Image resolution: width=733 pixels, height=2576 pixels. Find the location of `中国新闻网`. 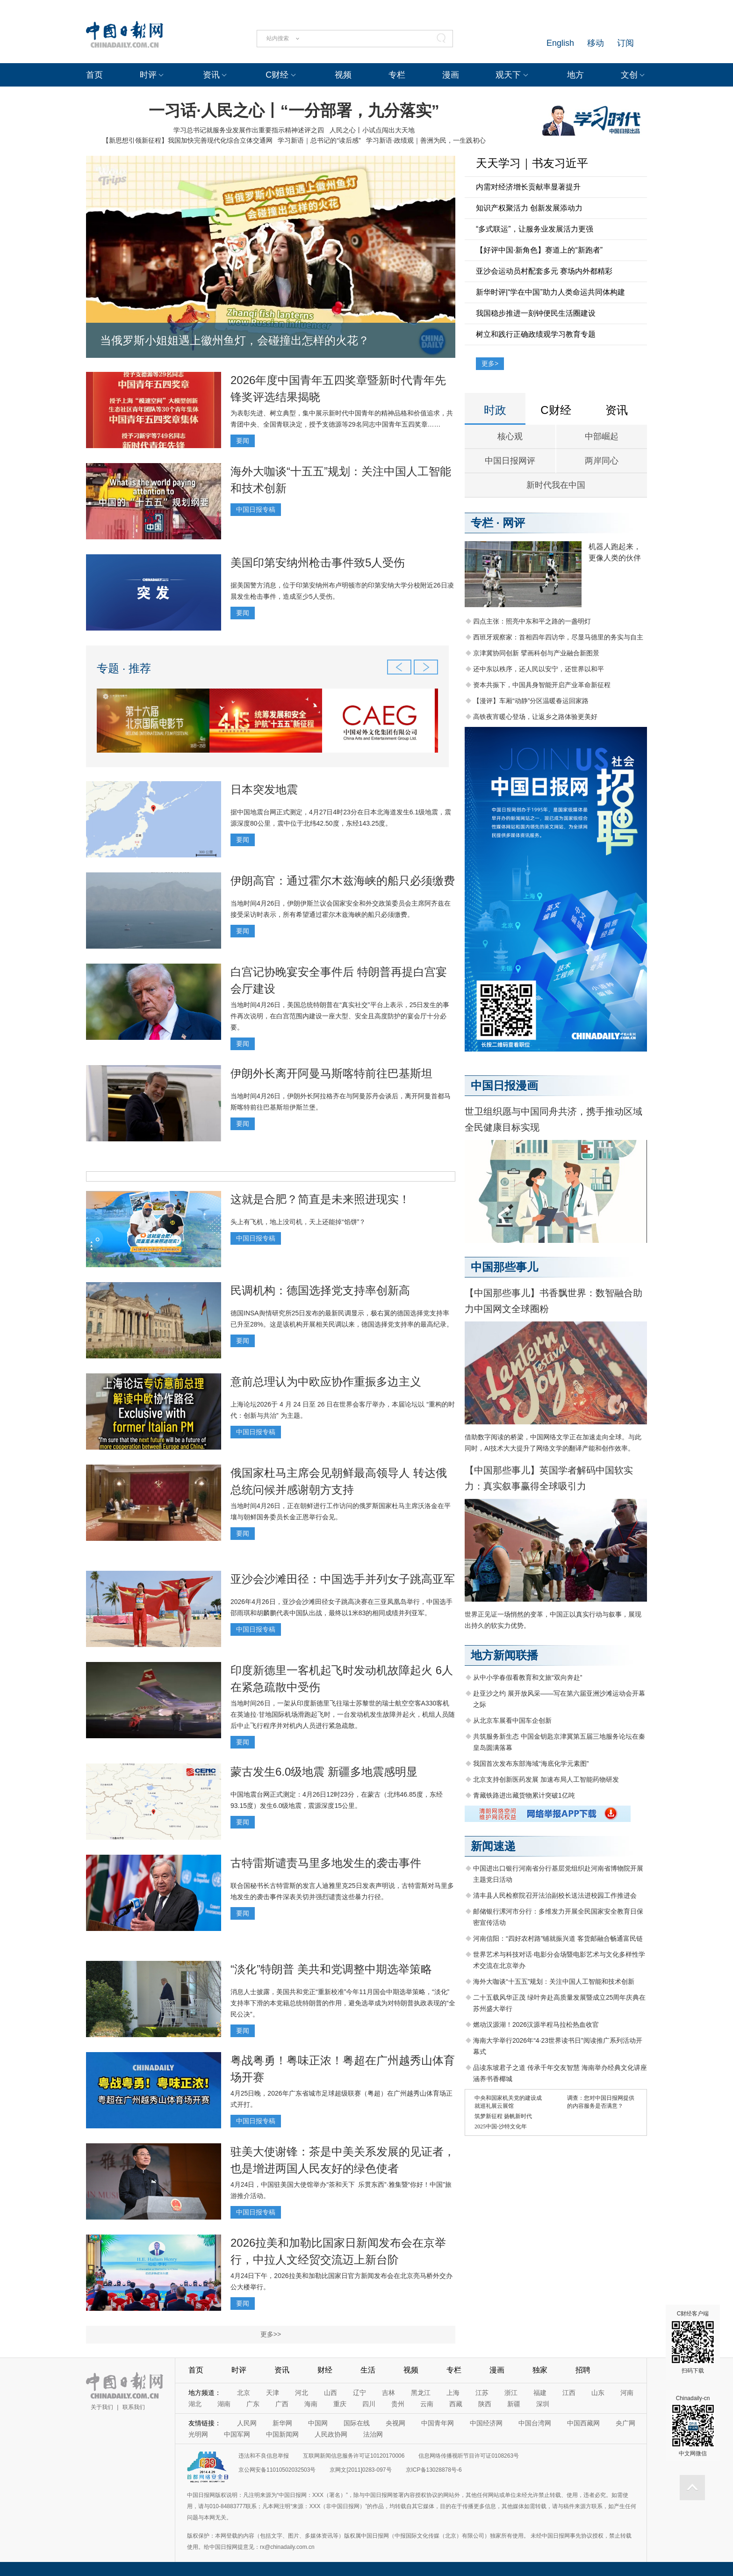

中国新闻网 is located at coordinates (282, 2434).